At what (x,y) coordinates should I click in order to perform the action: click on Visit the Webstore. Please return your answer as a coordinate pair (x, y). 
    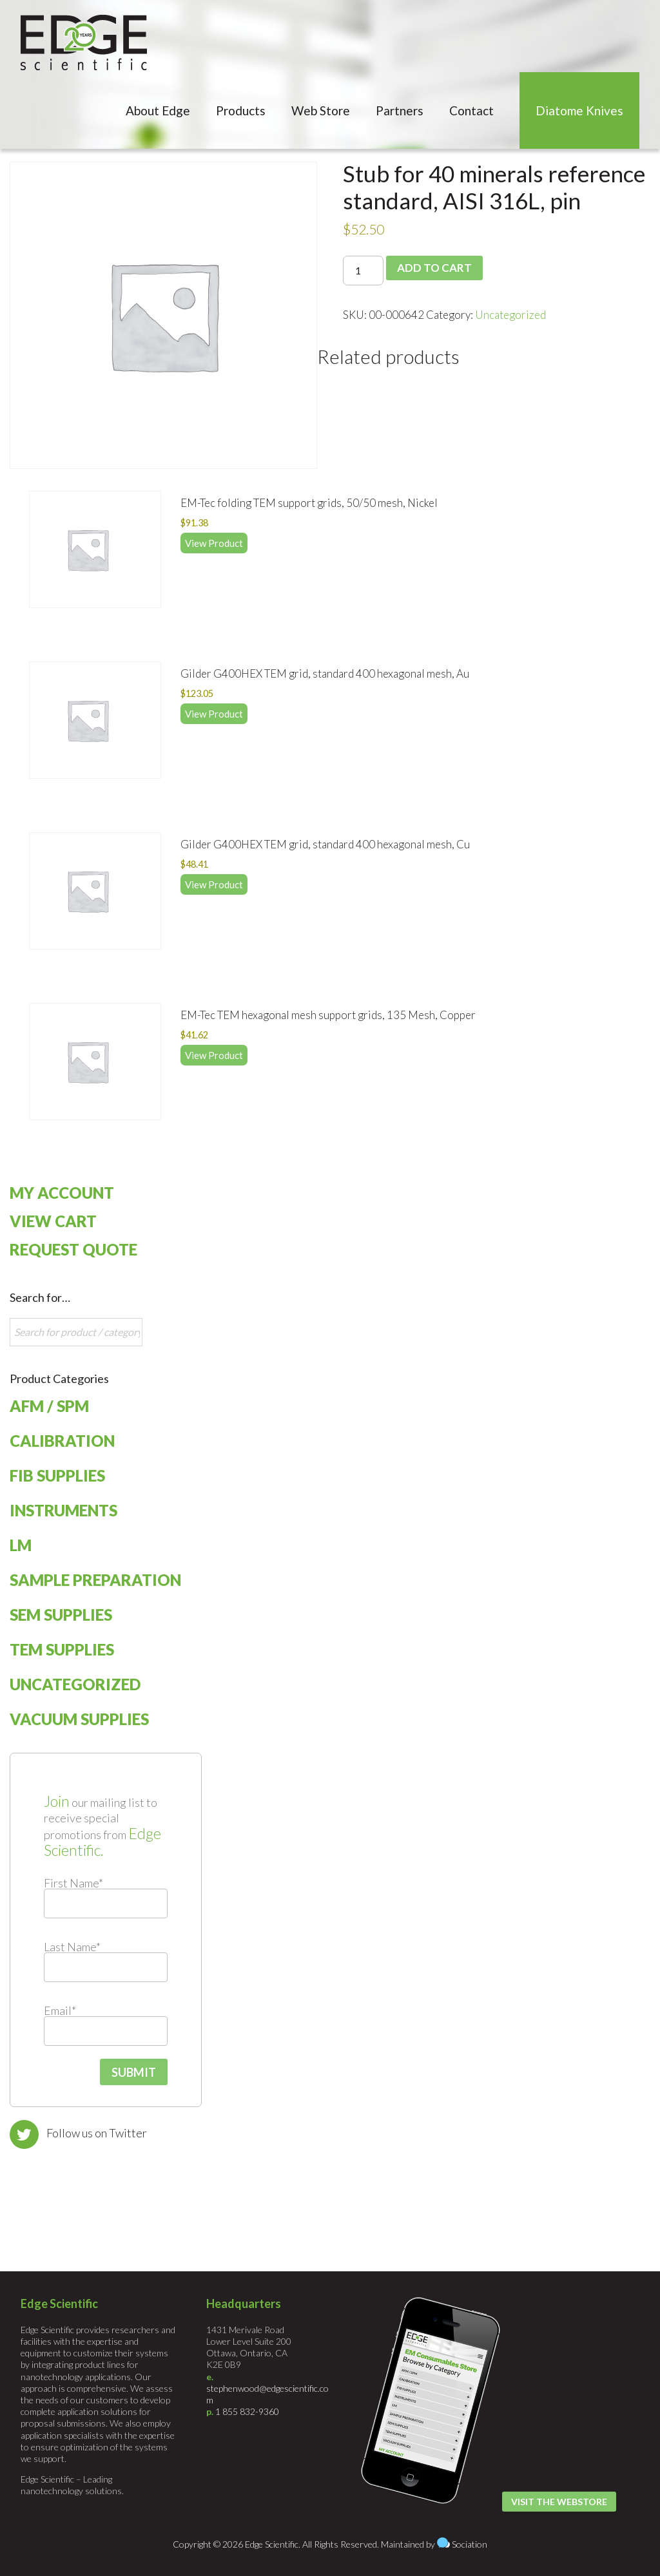
    Looking at the image, I should click on (559, 2501).